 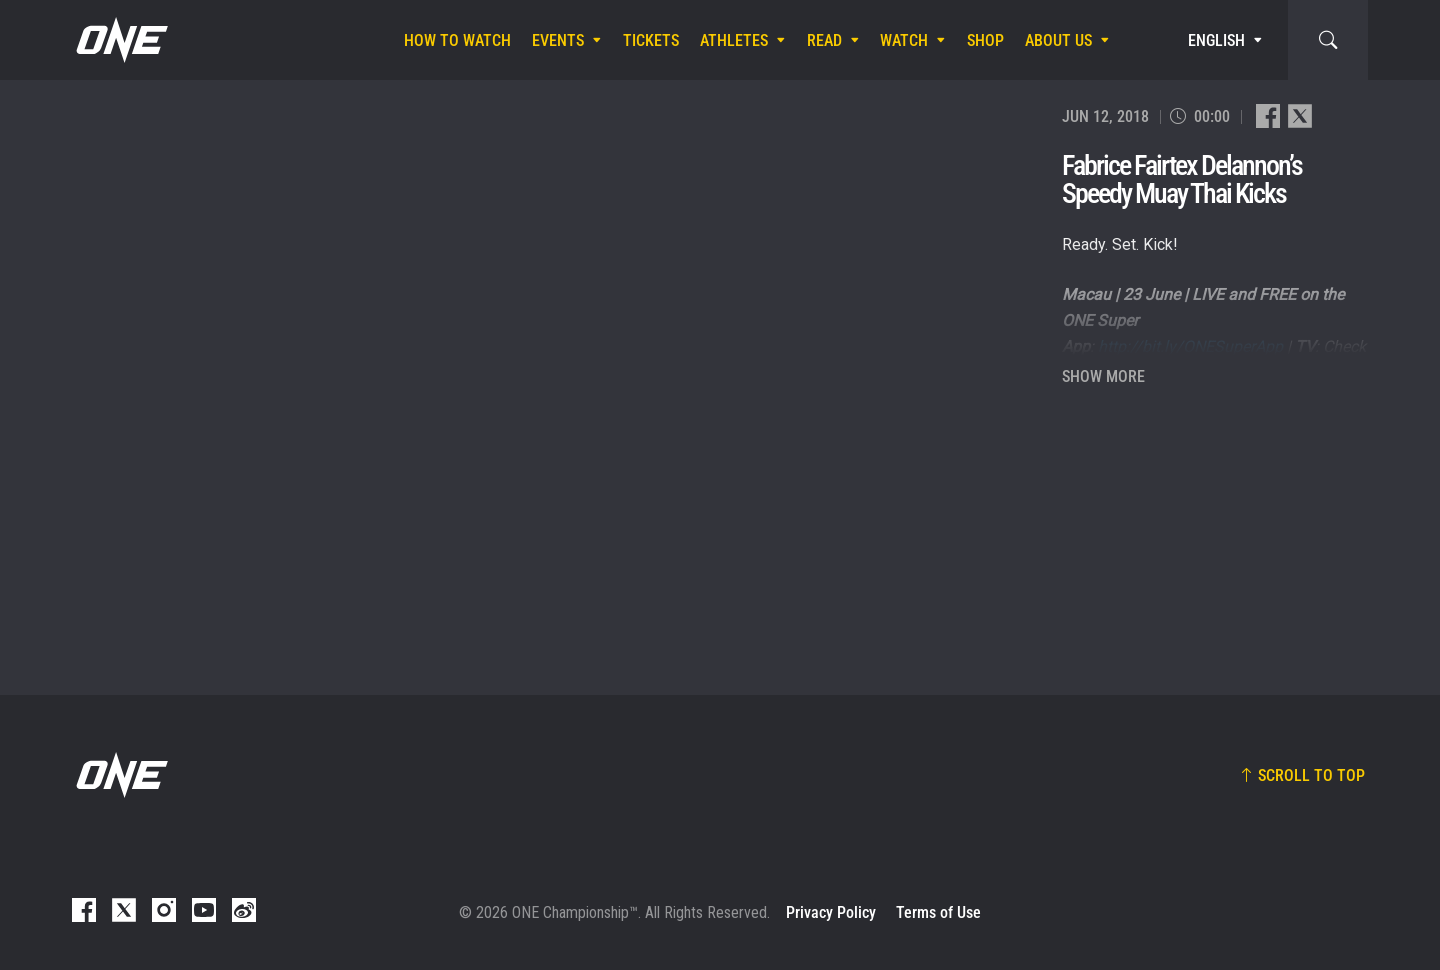 I want to click on Events, so click(x=558, y=40).